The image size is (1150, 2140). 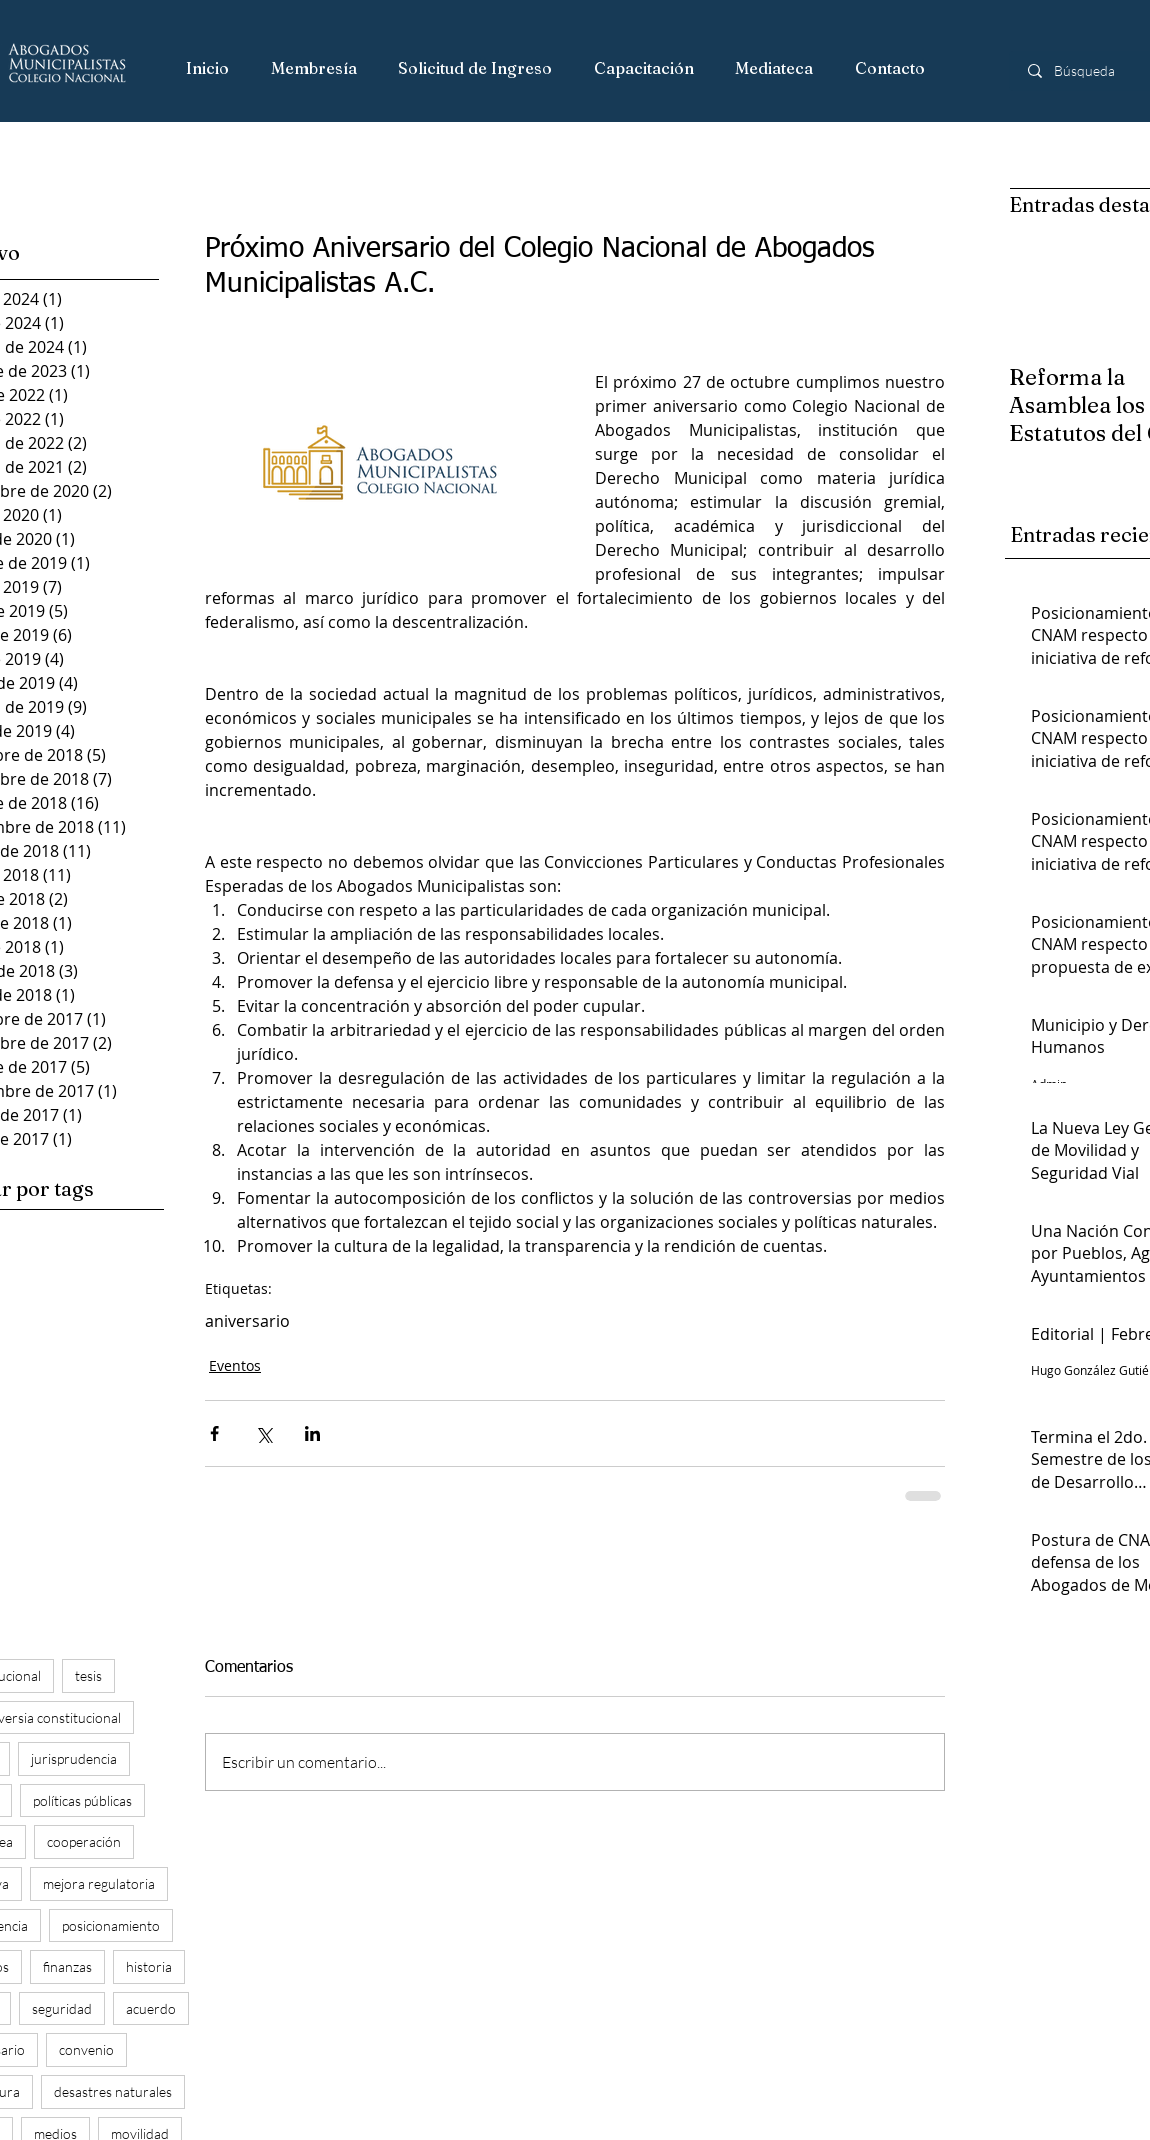 What do you see at coordinates (151, 2008) in the screenshot?
I see `acuerdo` at bounding box center [151, 2008].